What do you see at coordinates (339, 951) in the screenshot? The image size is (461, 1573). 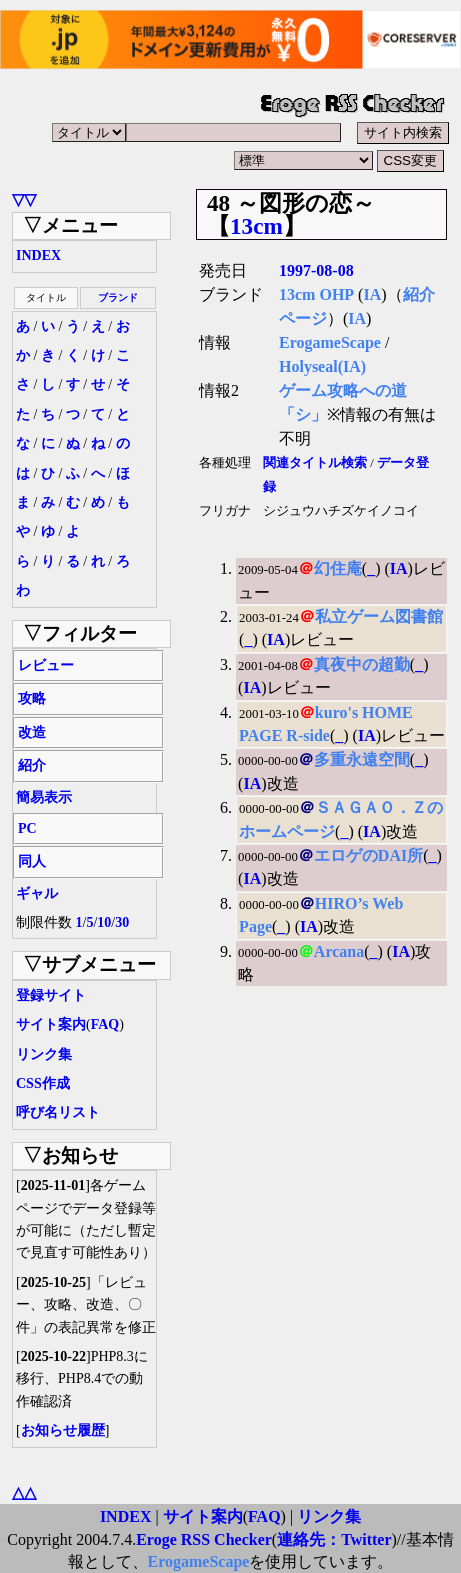 I see `Arcana` at bounding box center [339, 951].